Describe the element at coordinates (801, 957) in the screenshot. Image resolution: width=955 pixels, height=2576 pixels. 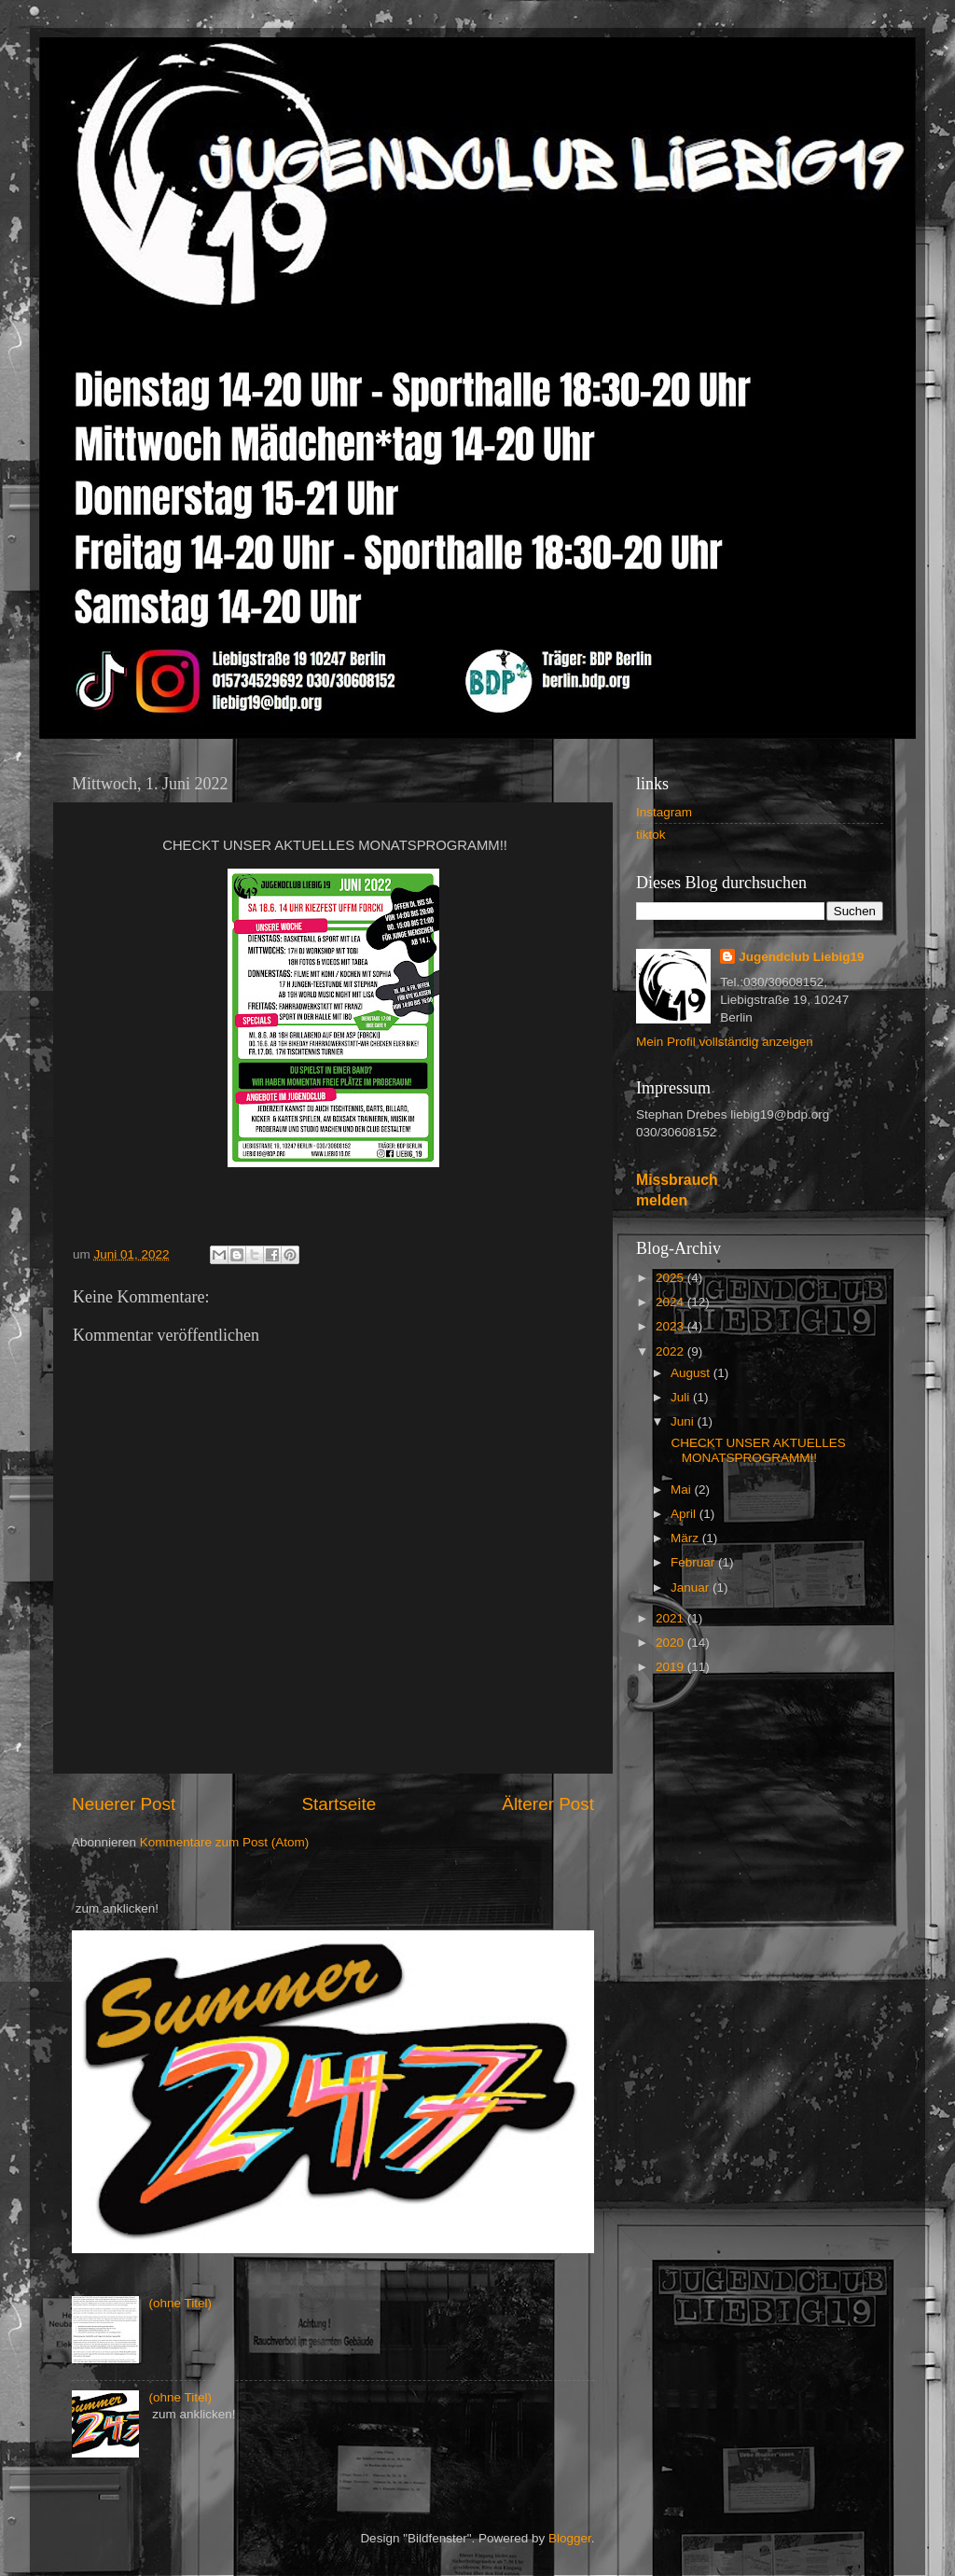
I see `Jugendclub Liebig19` at that location.